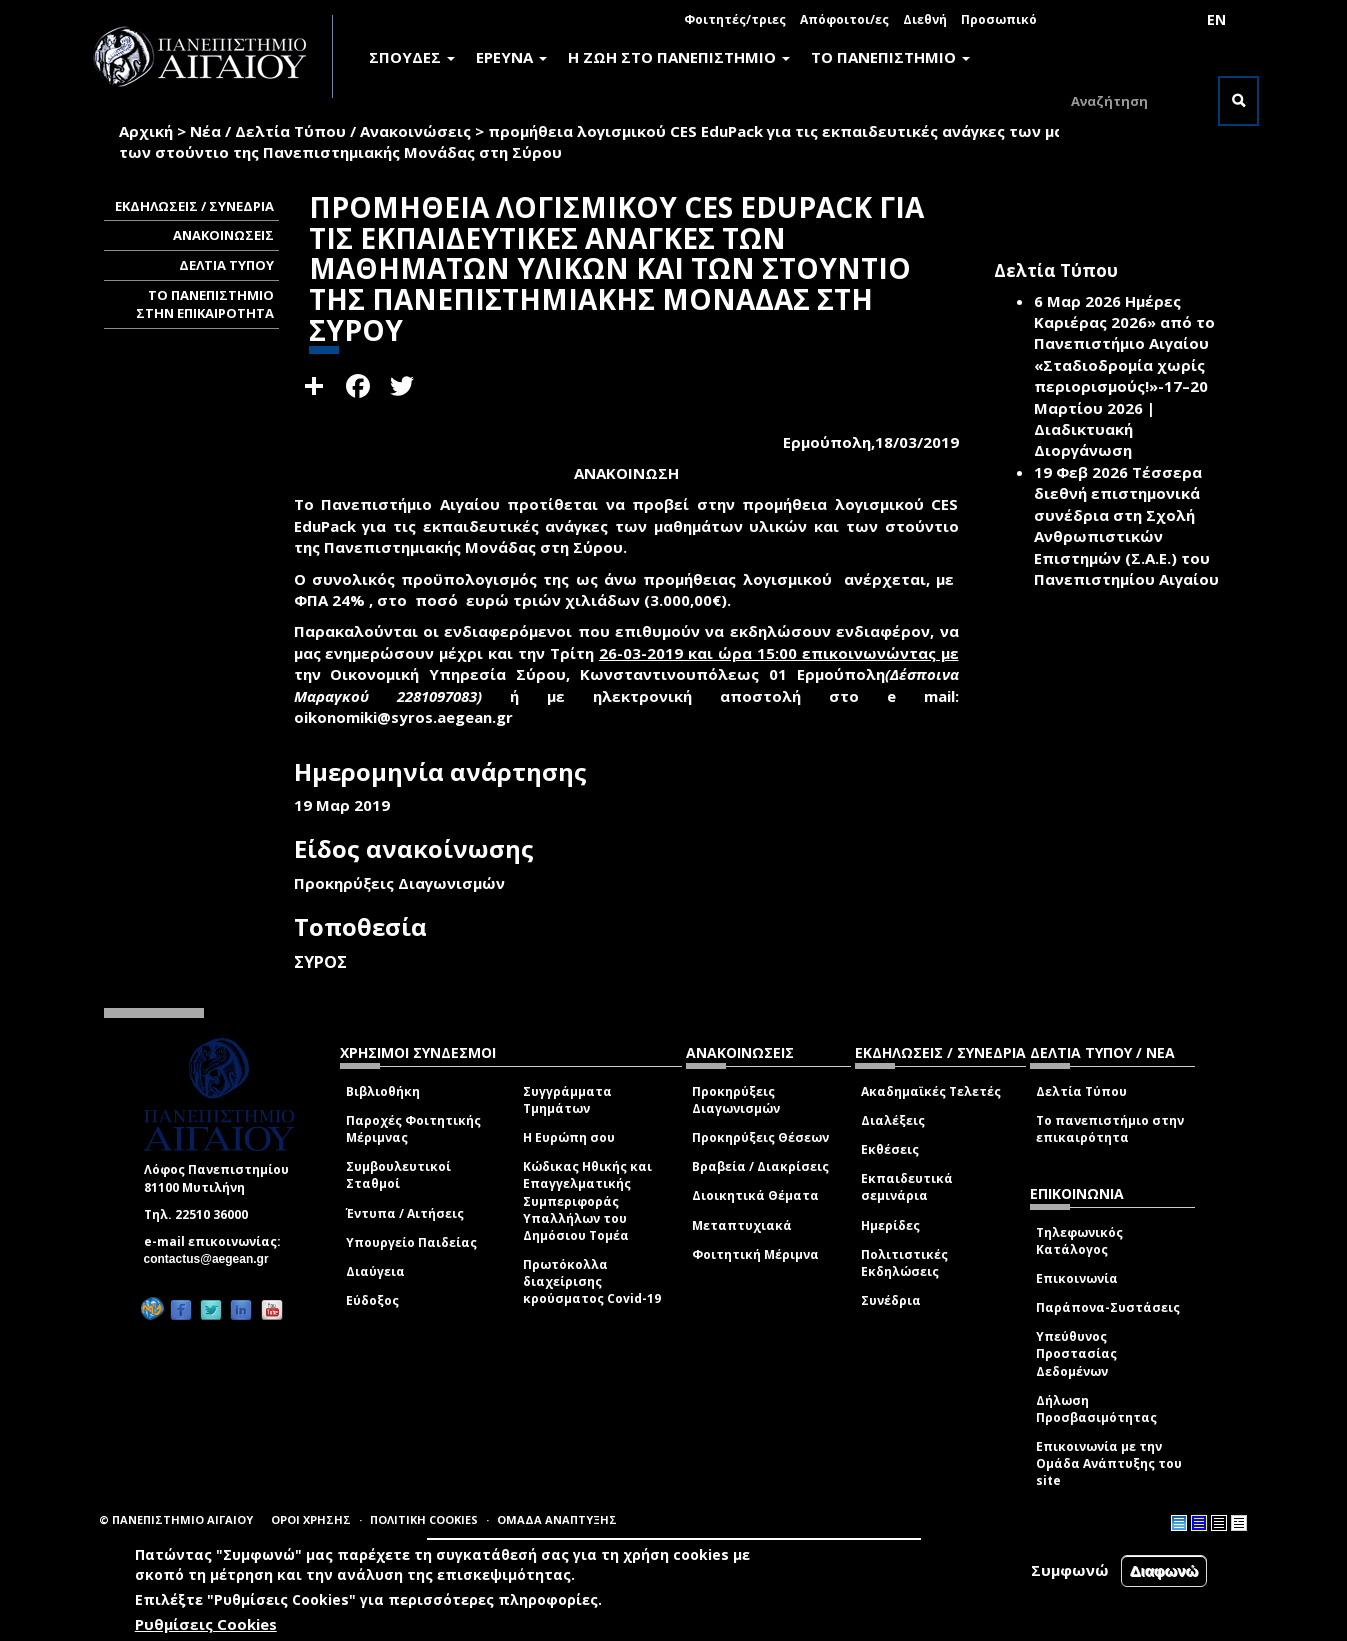  What do you see at coordinates (925, 19) in the screenshot?
I see `Διεθνή` at bounding box center [925, 19].